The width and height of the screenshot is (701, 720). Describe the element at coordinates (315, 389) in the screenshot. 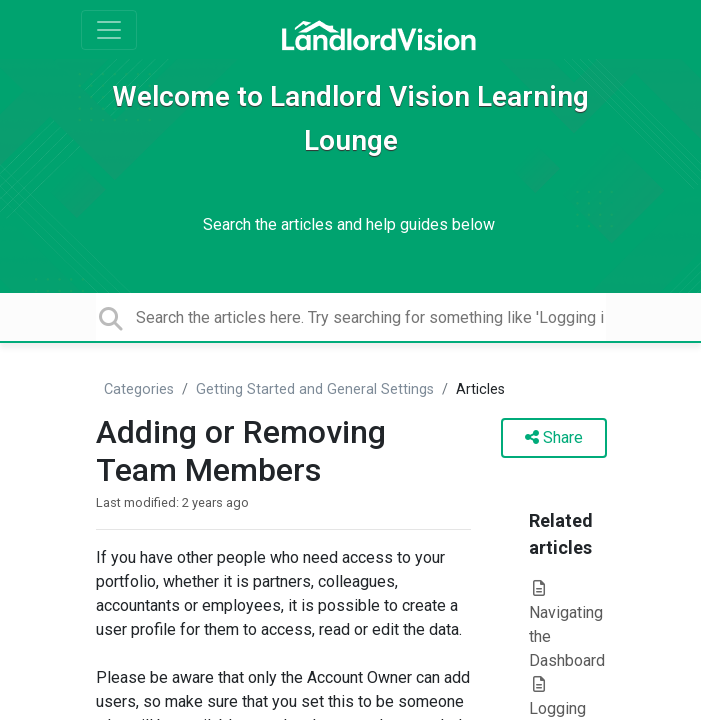

I see `Getting Started and General Settings` at that location.